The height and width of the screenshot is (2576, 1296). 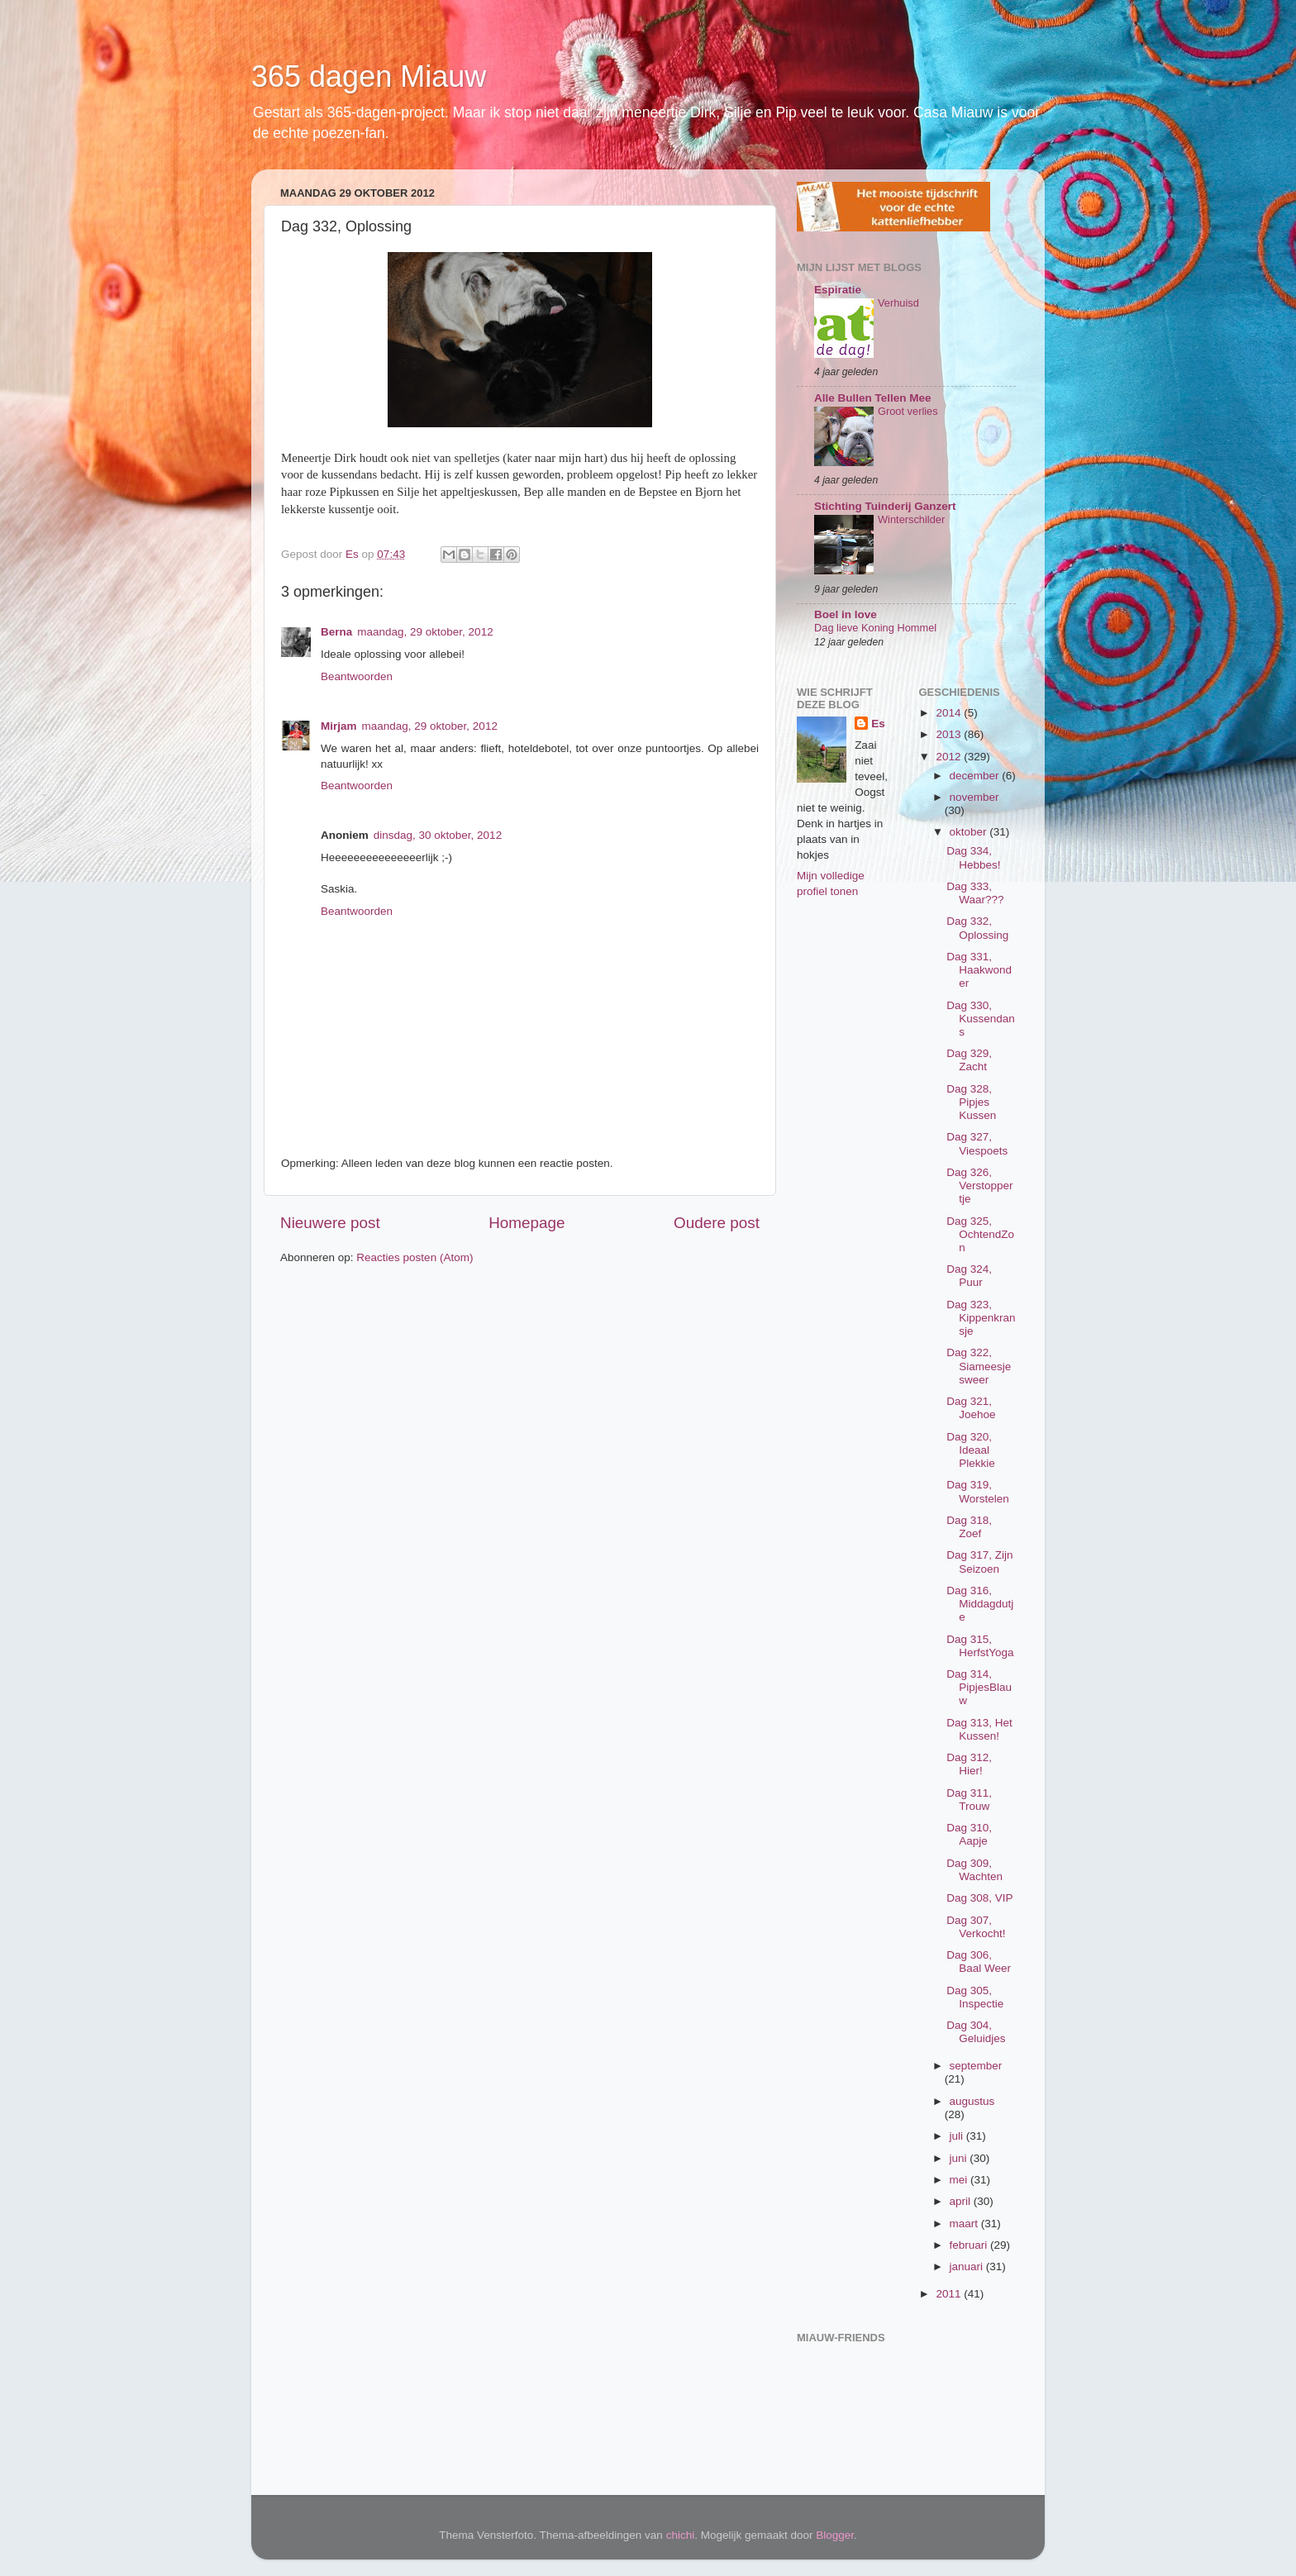 I want to click on Dag 315, HerfstYoga, so click(x=979, y=1646).